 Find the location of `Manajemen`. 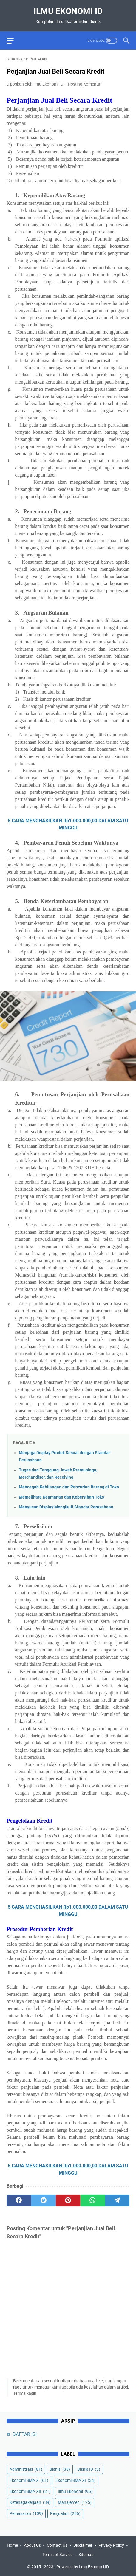

Manajemen is located at coordinates (75, 2502).